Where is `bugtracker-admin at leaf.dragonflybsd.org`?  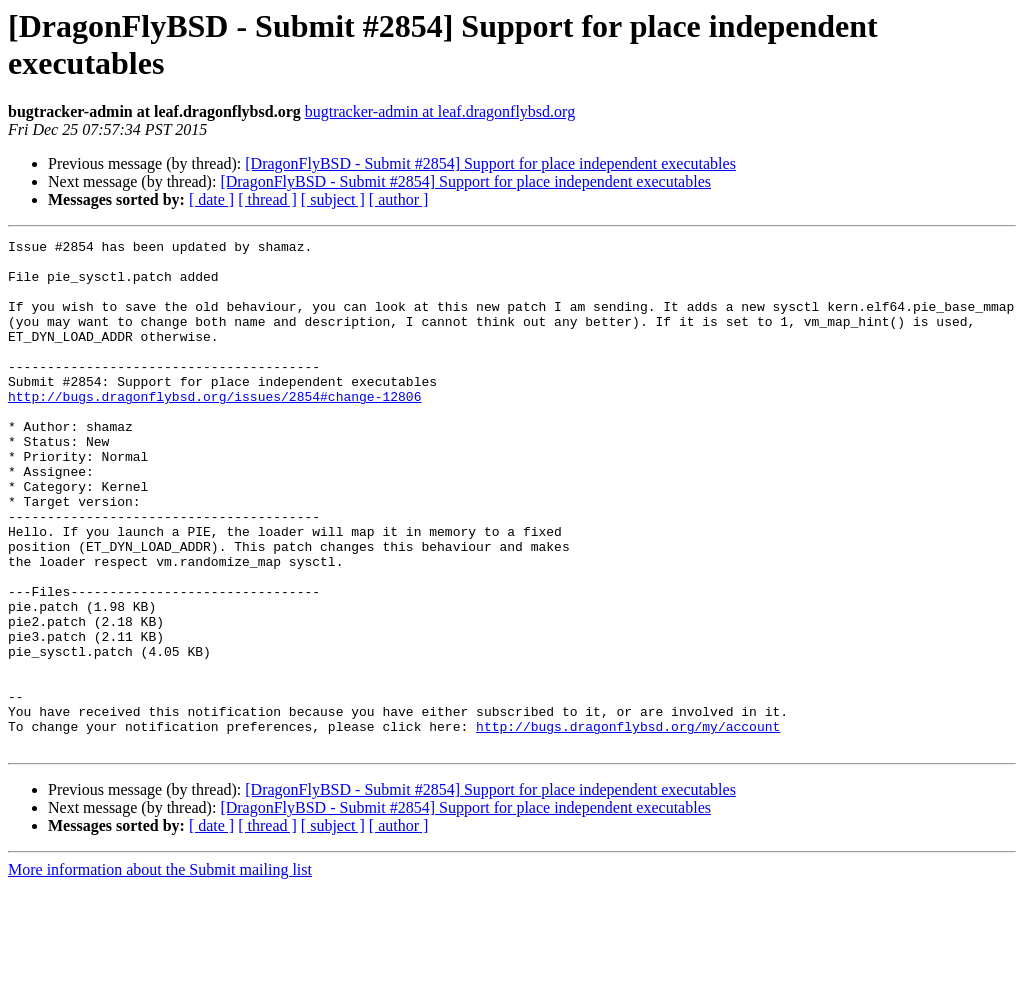 bugtracker-admin at leaf.dragonflybsd.org is located at coordinates (440, 111).